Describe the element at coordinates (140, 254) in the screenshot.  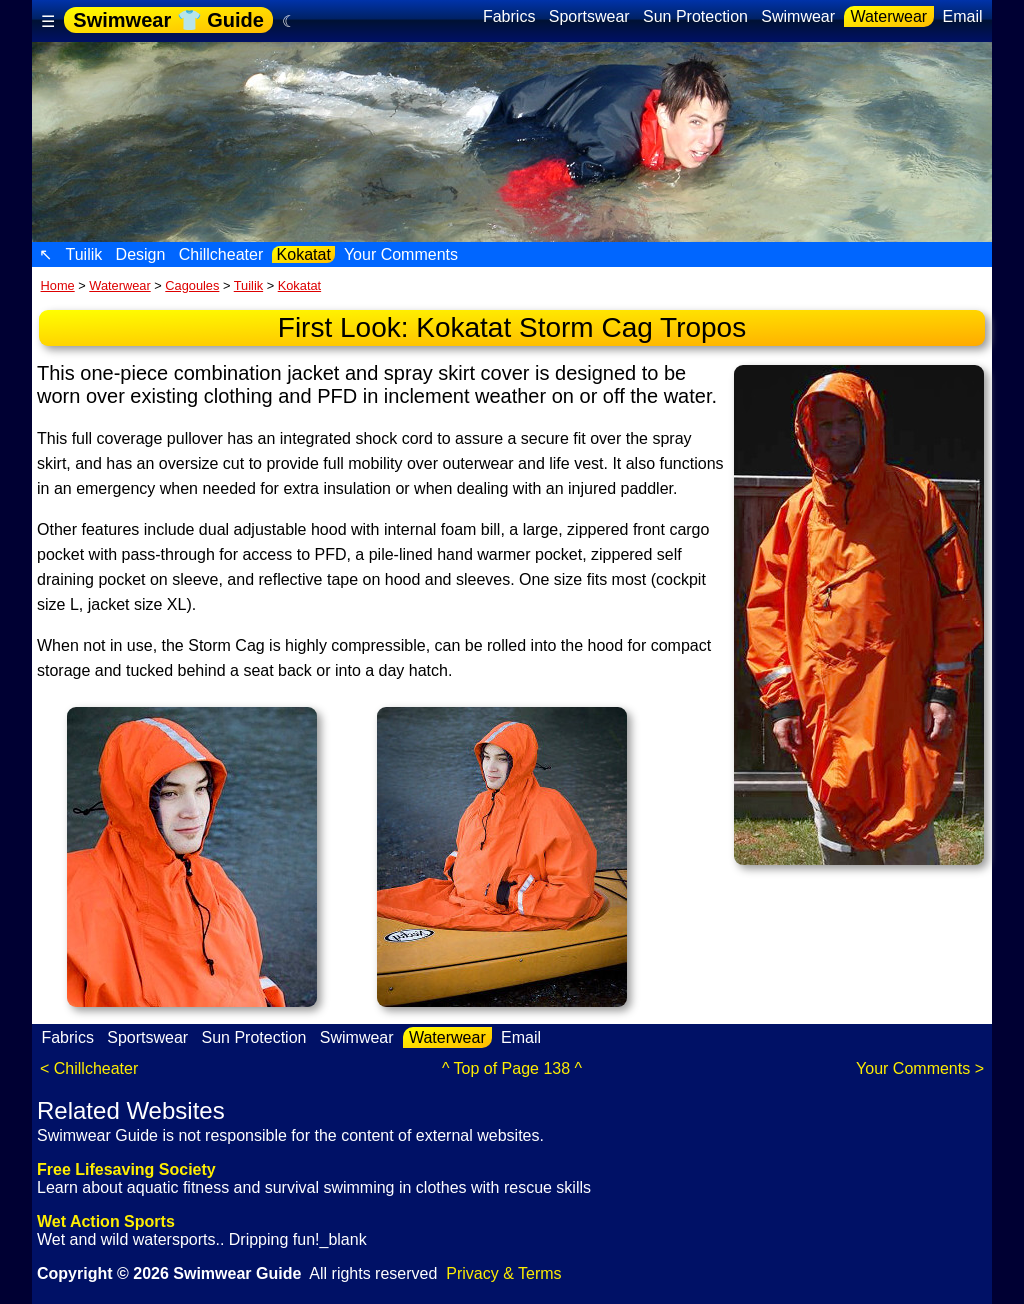
I see `Design` at that location.